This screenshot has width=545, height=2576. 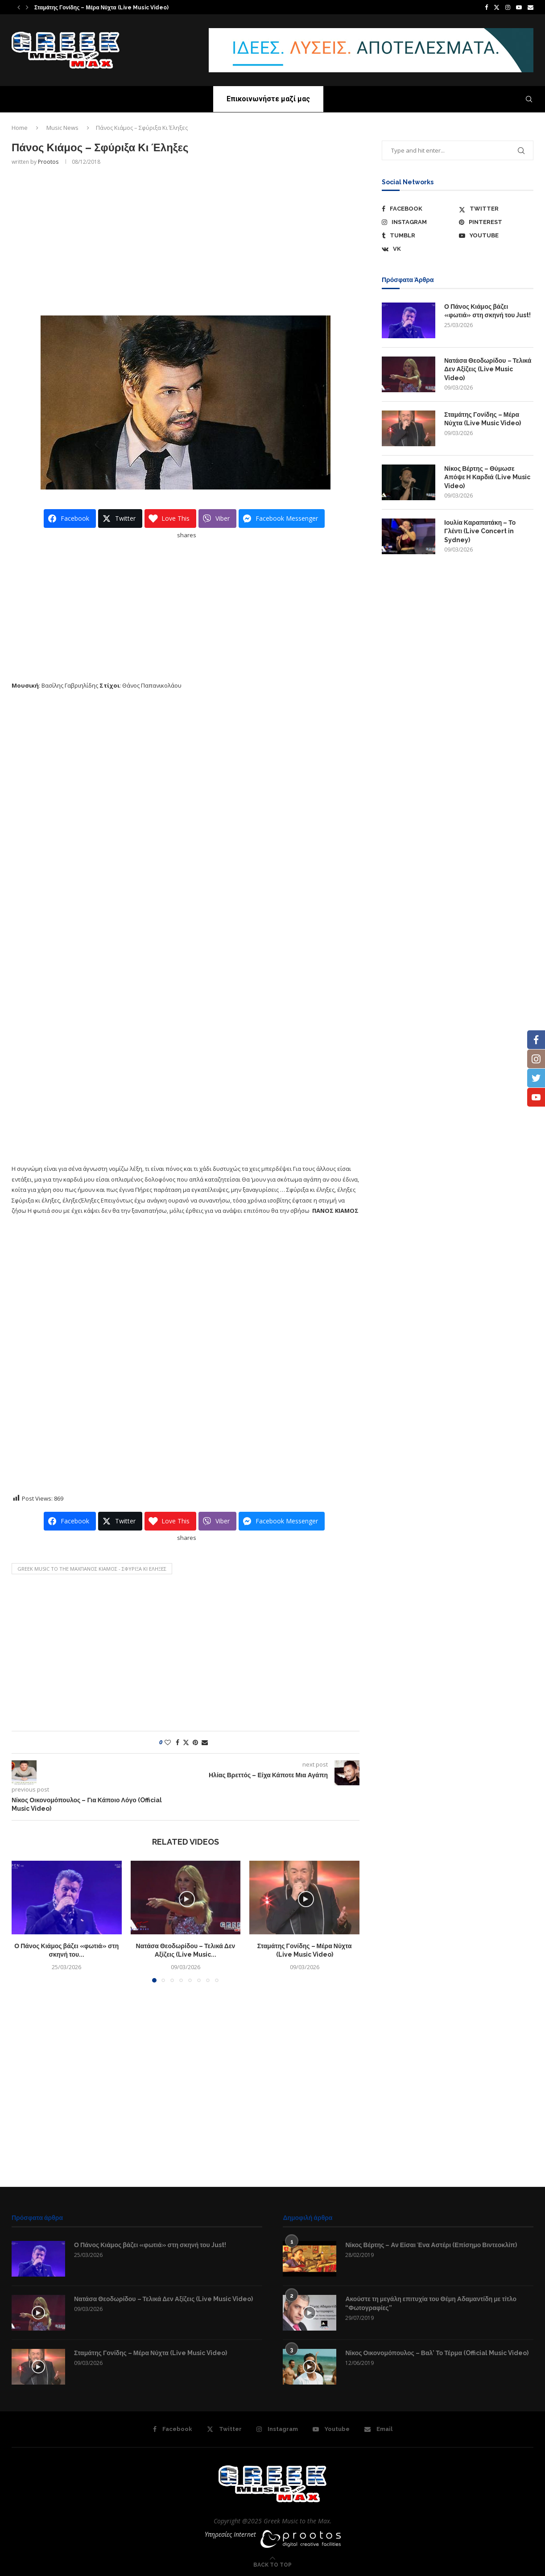 What do you see at coordinates (487, 477) in the screenshot?
I see `Νίκος Βέρτης – Θύμωσε Απόψε Η Καρδιά (Live Music Video)` at bounding box center [487, 477].